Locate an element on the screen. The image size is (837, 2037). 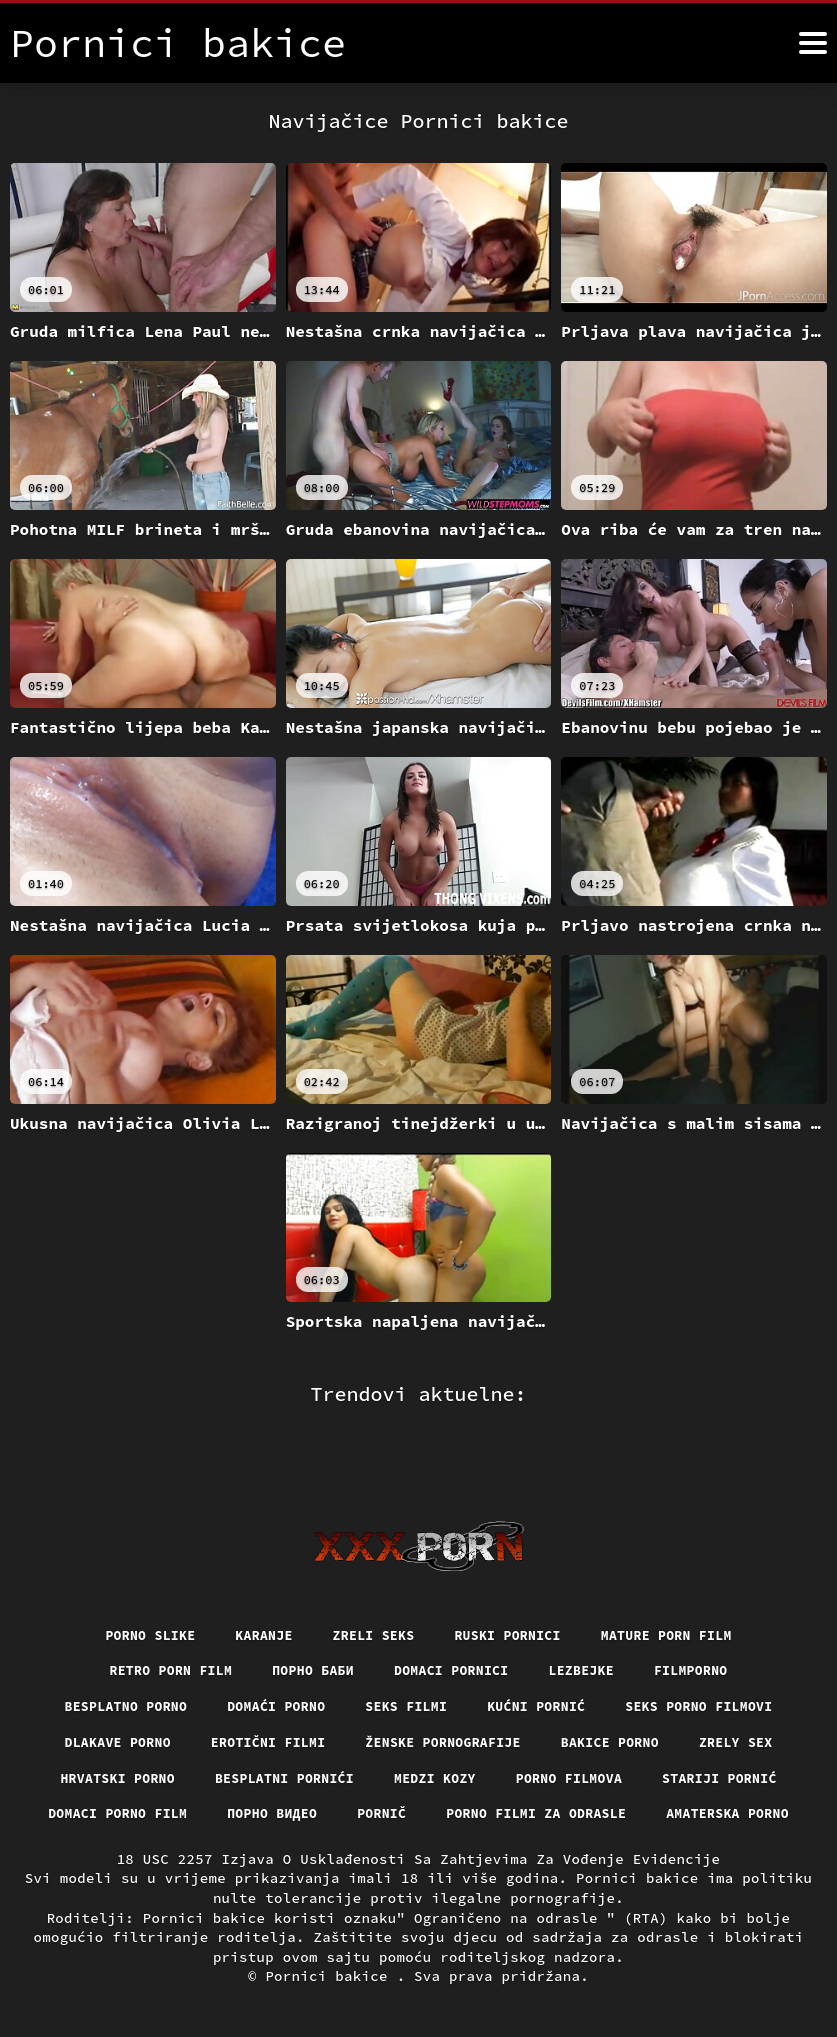
Besplatno porno is located at coordinates (110, 1666).